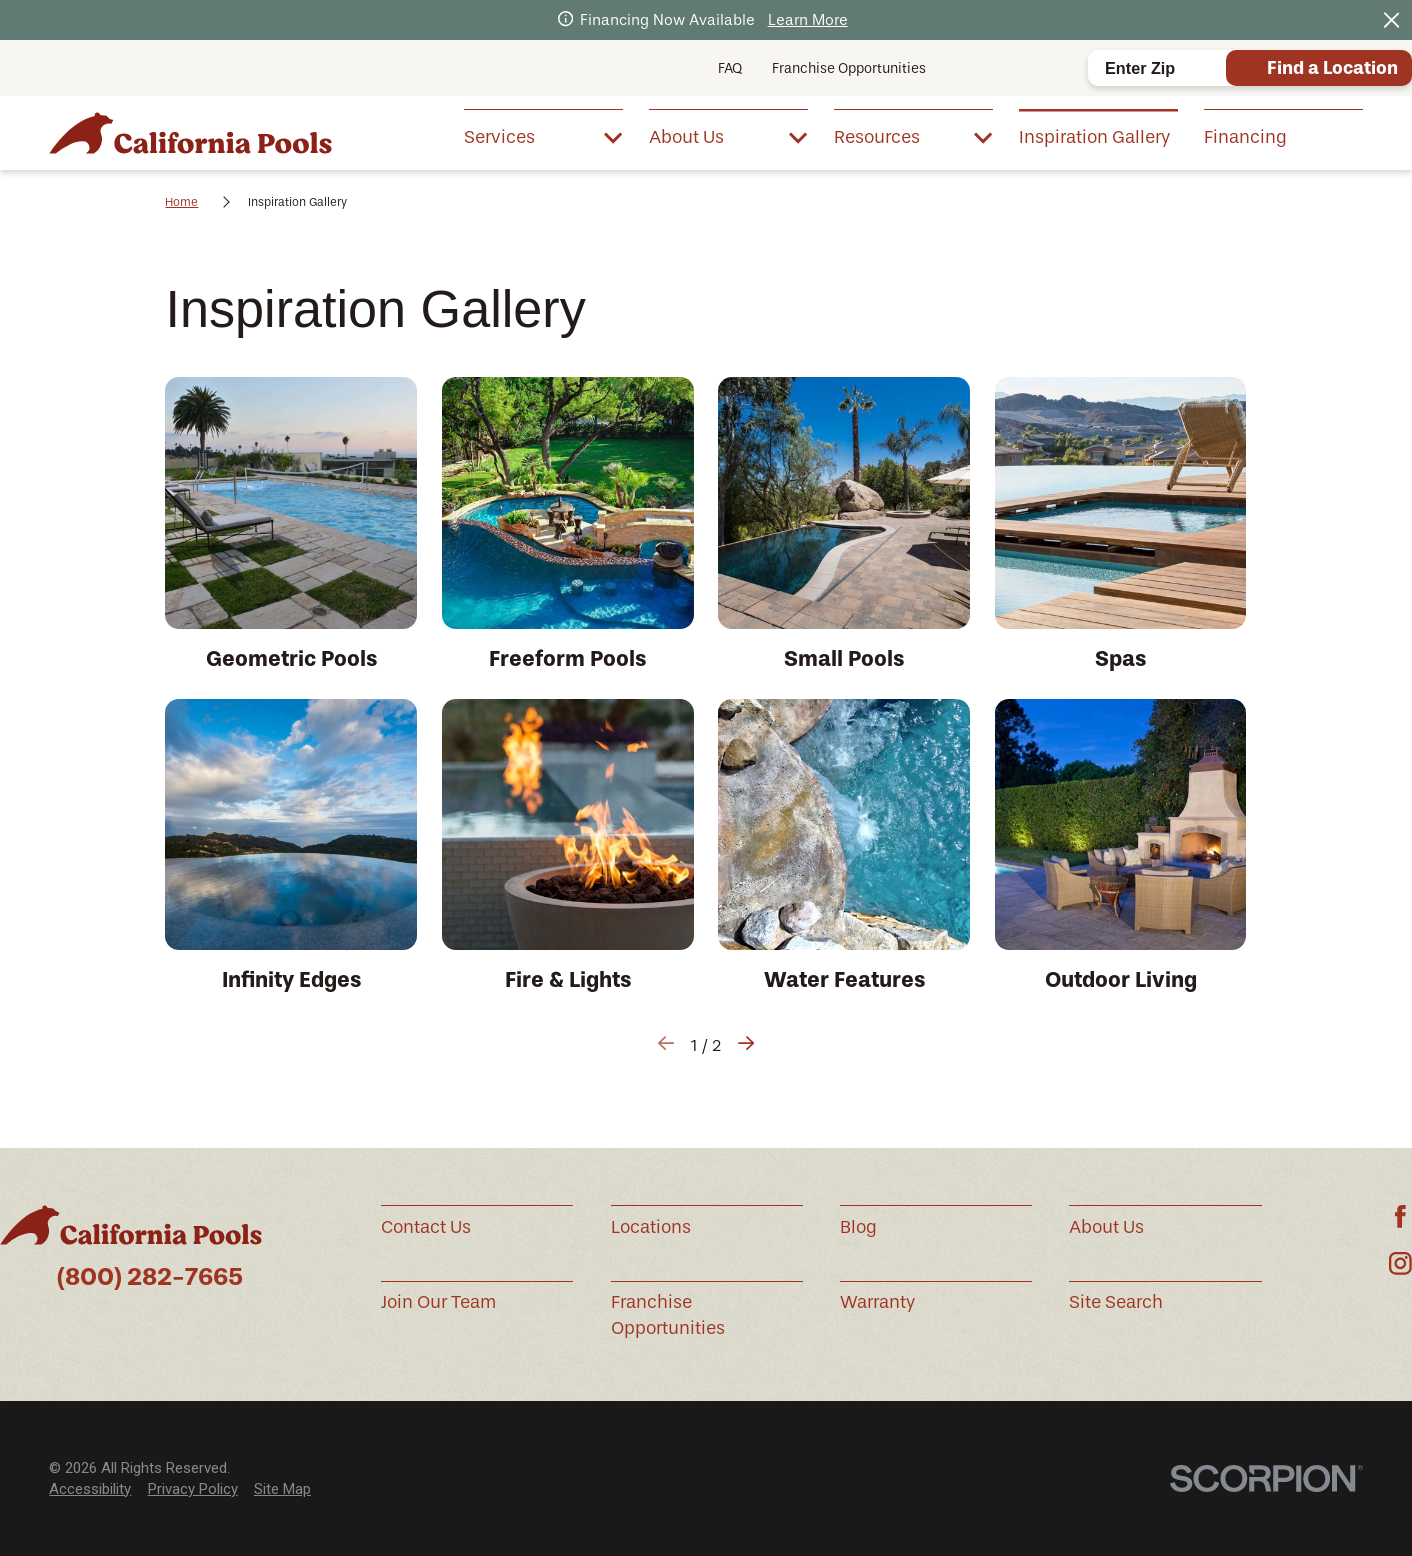 This screenshot has height=1556, width=1412. Describe the element at coordinates (1332, 68) in the screenshot. I see `Find a Location` at that location.